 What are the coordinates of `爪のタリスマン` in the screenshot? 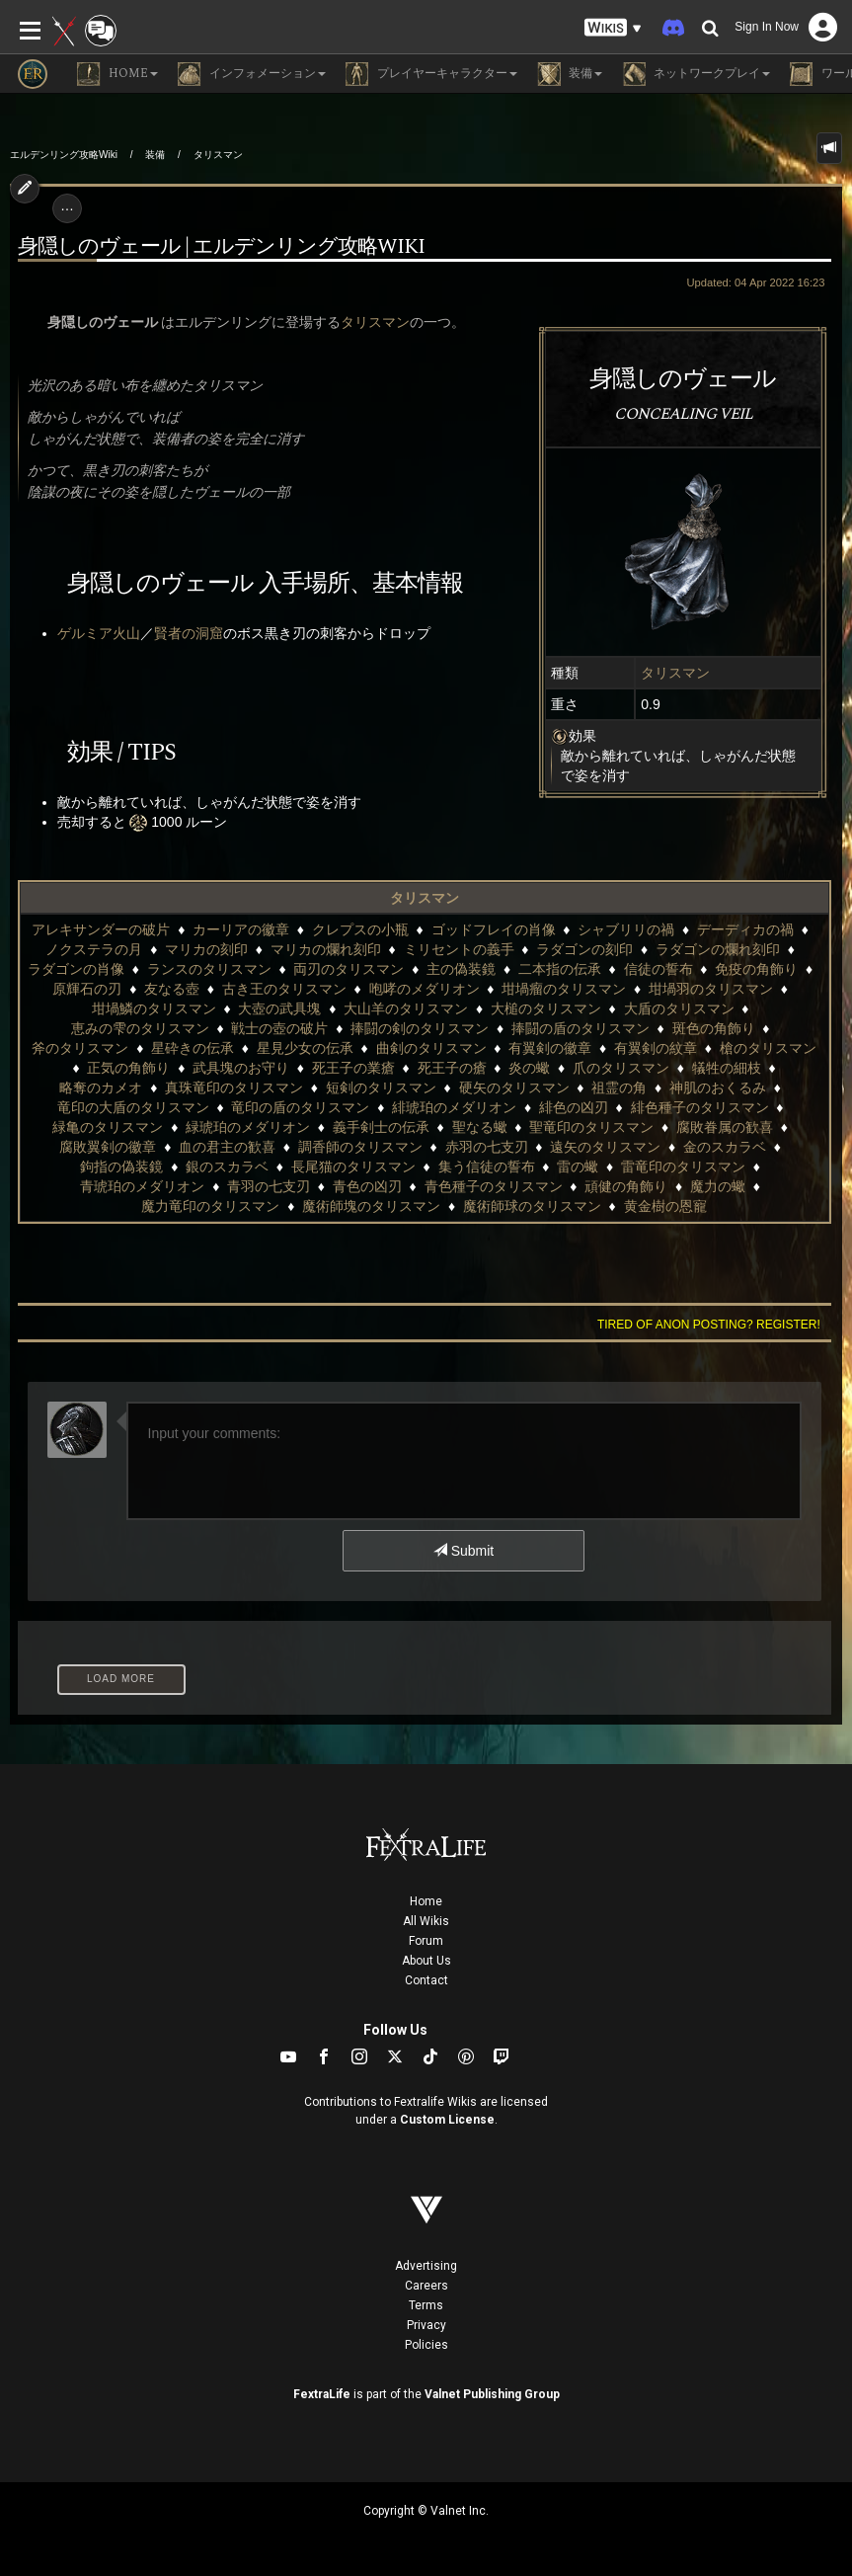 It's located at (621, 1068).